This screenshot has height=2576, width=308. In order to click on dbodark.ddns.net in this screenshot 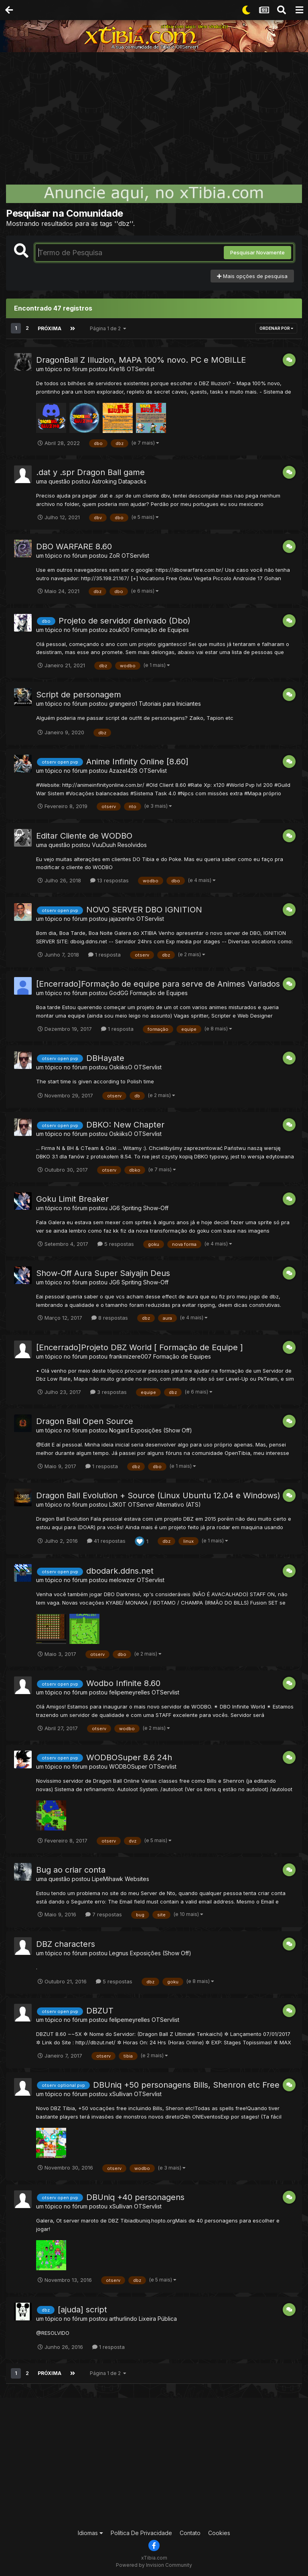, I will do `click(120, 1570)`.